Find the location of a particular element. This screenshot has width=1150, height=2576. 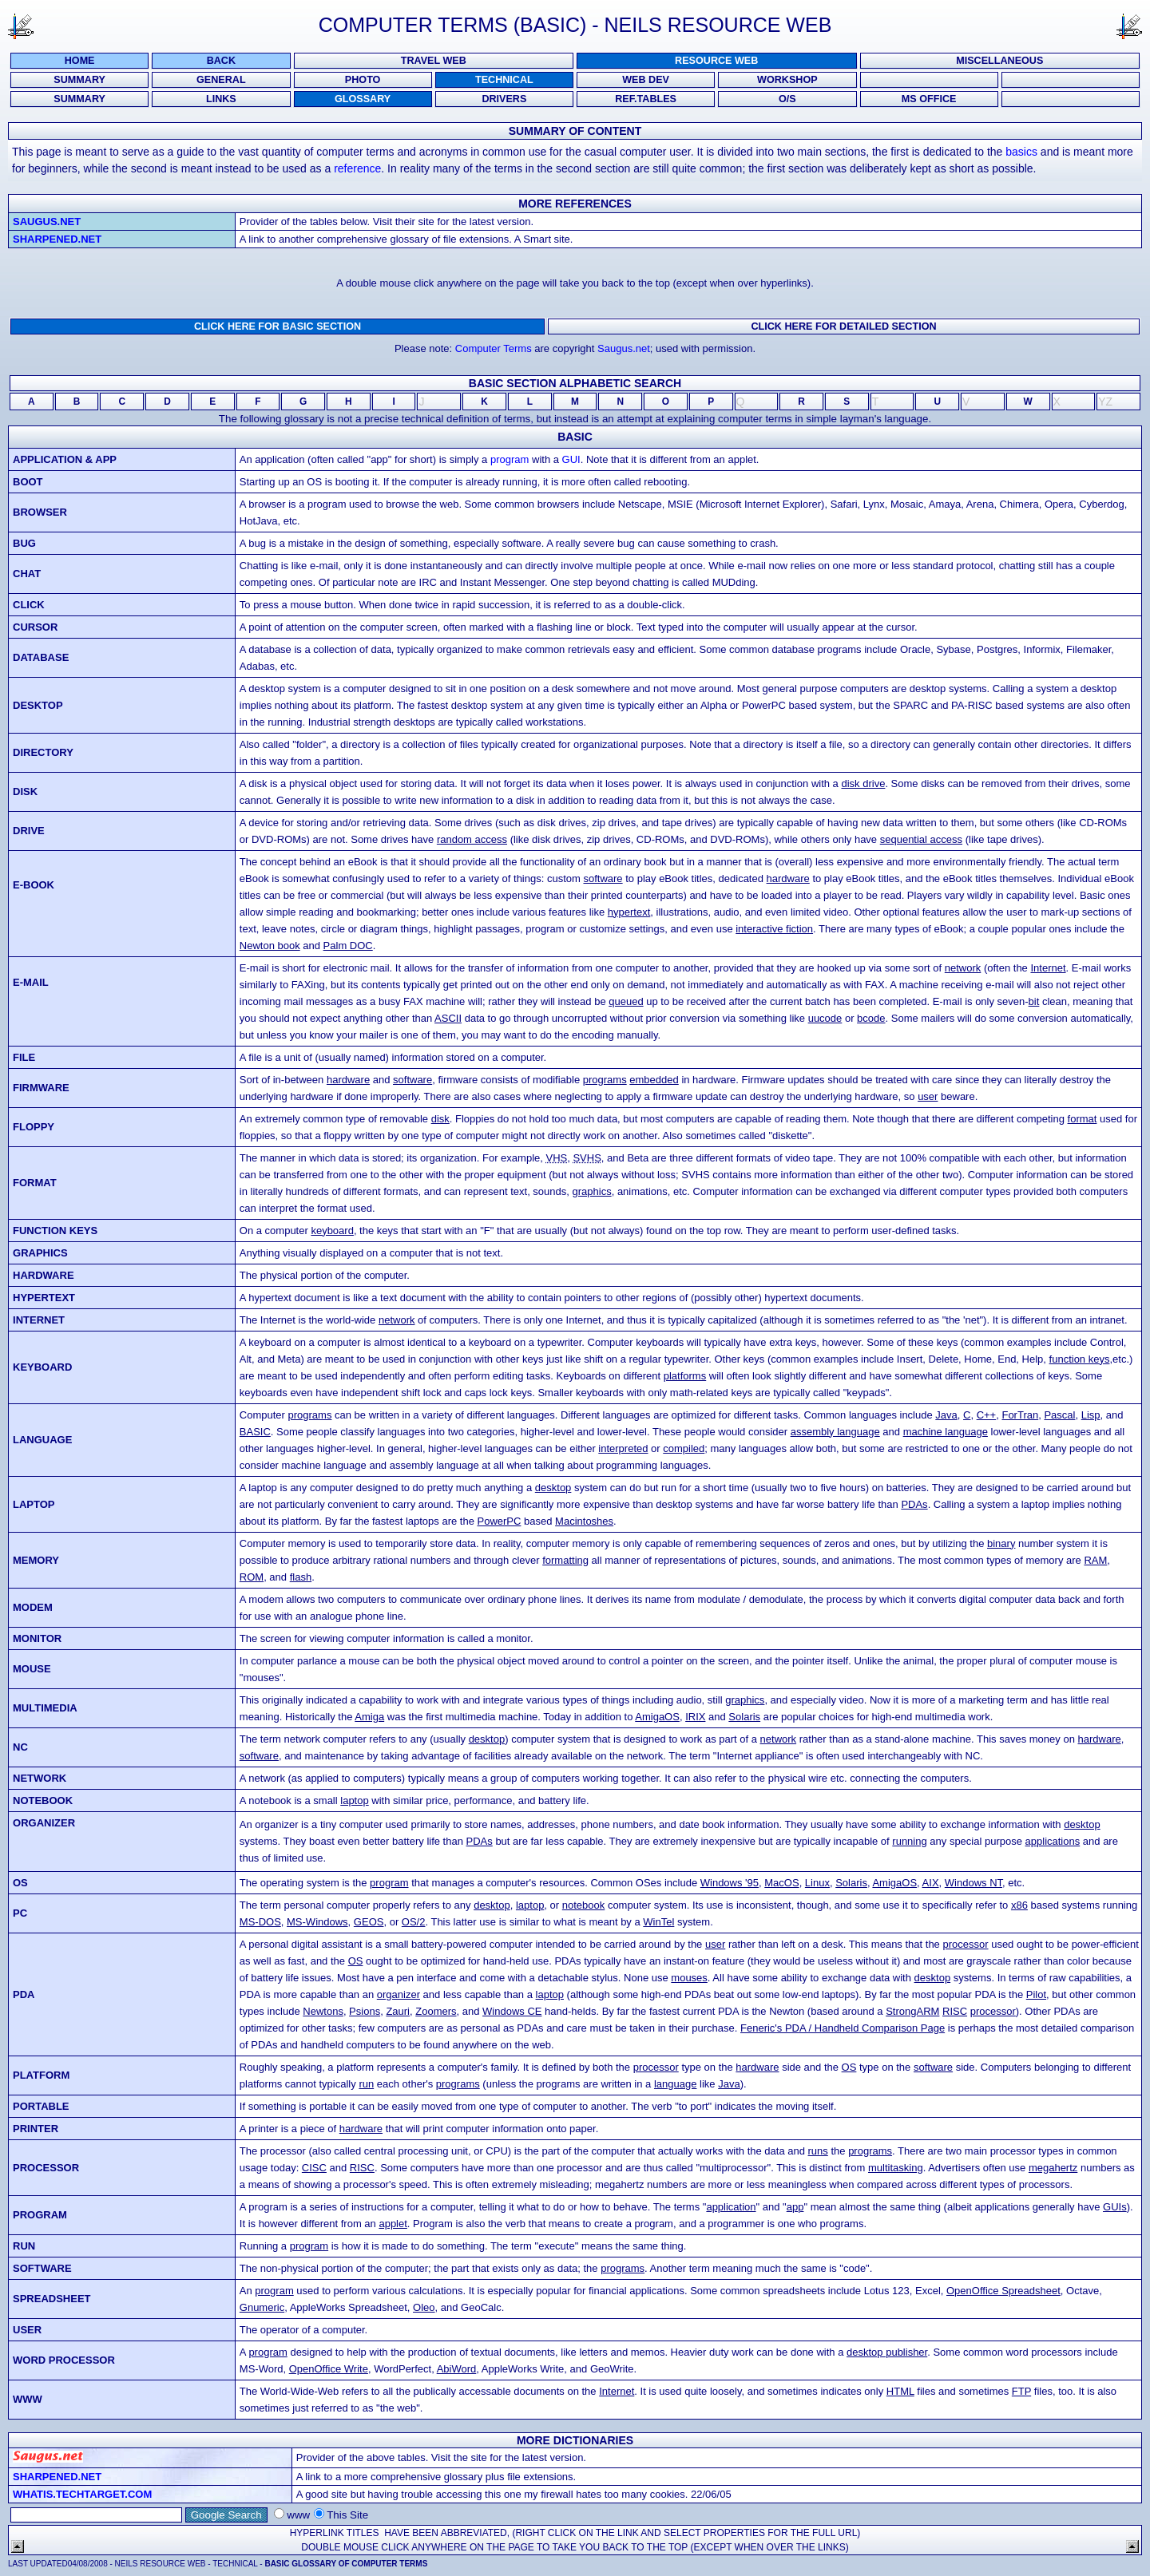

basics is located at coordinates (1021, 151).